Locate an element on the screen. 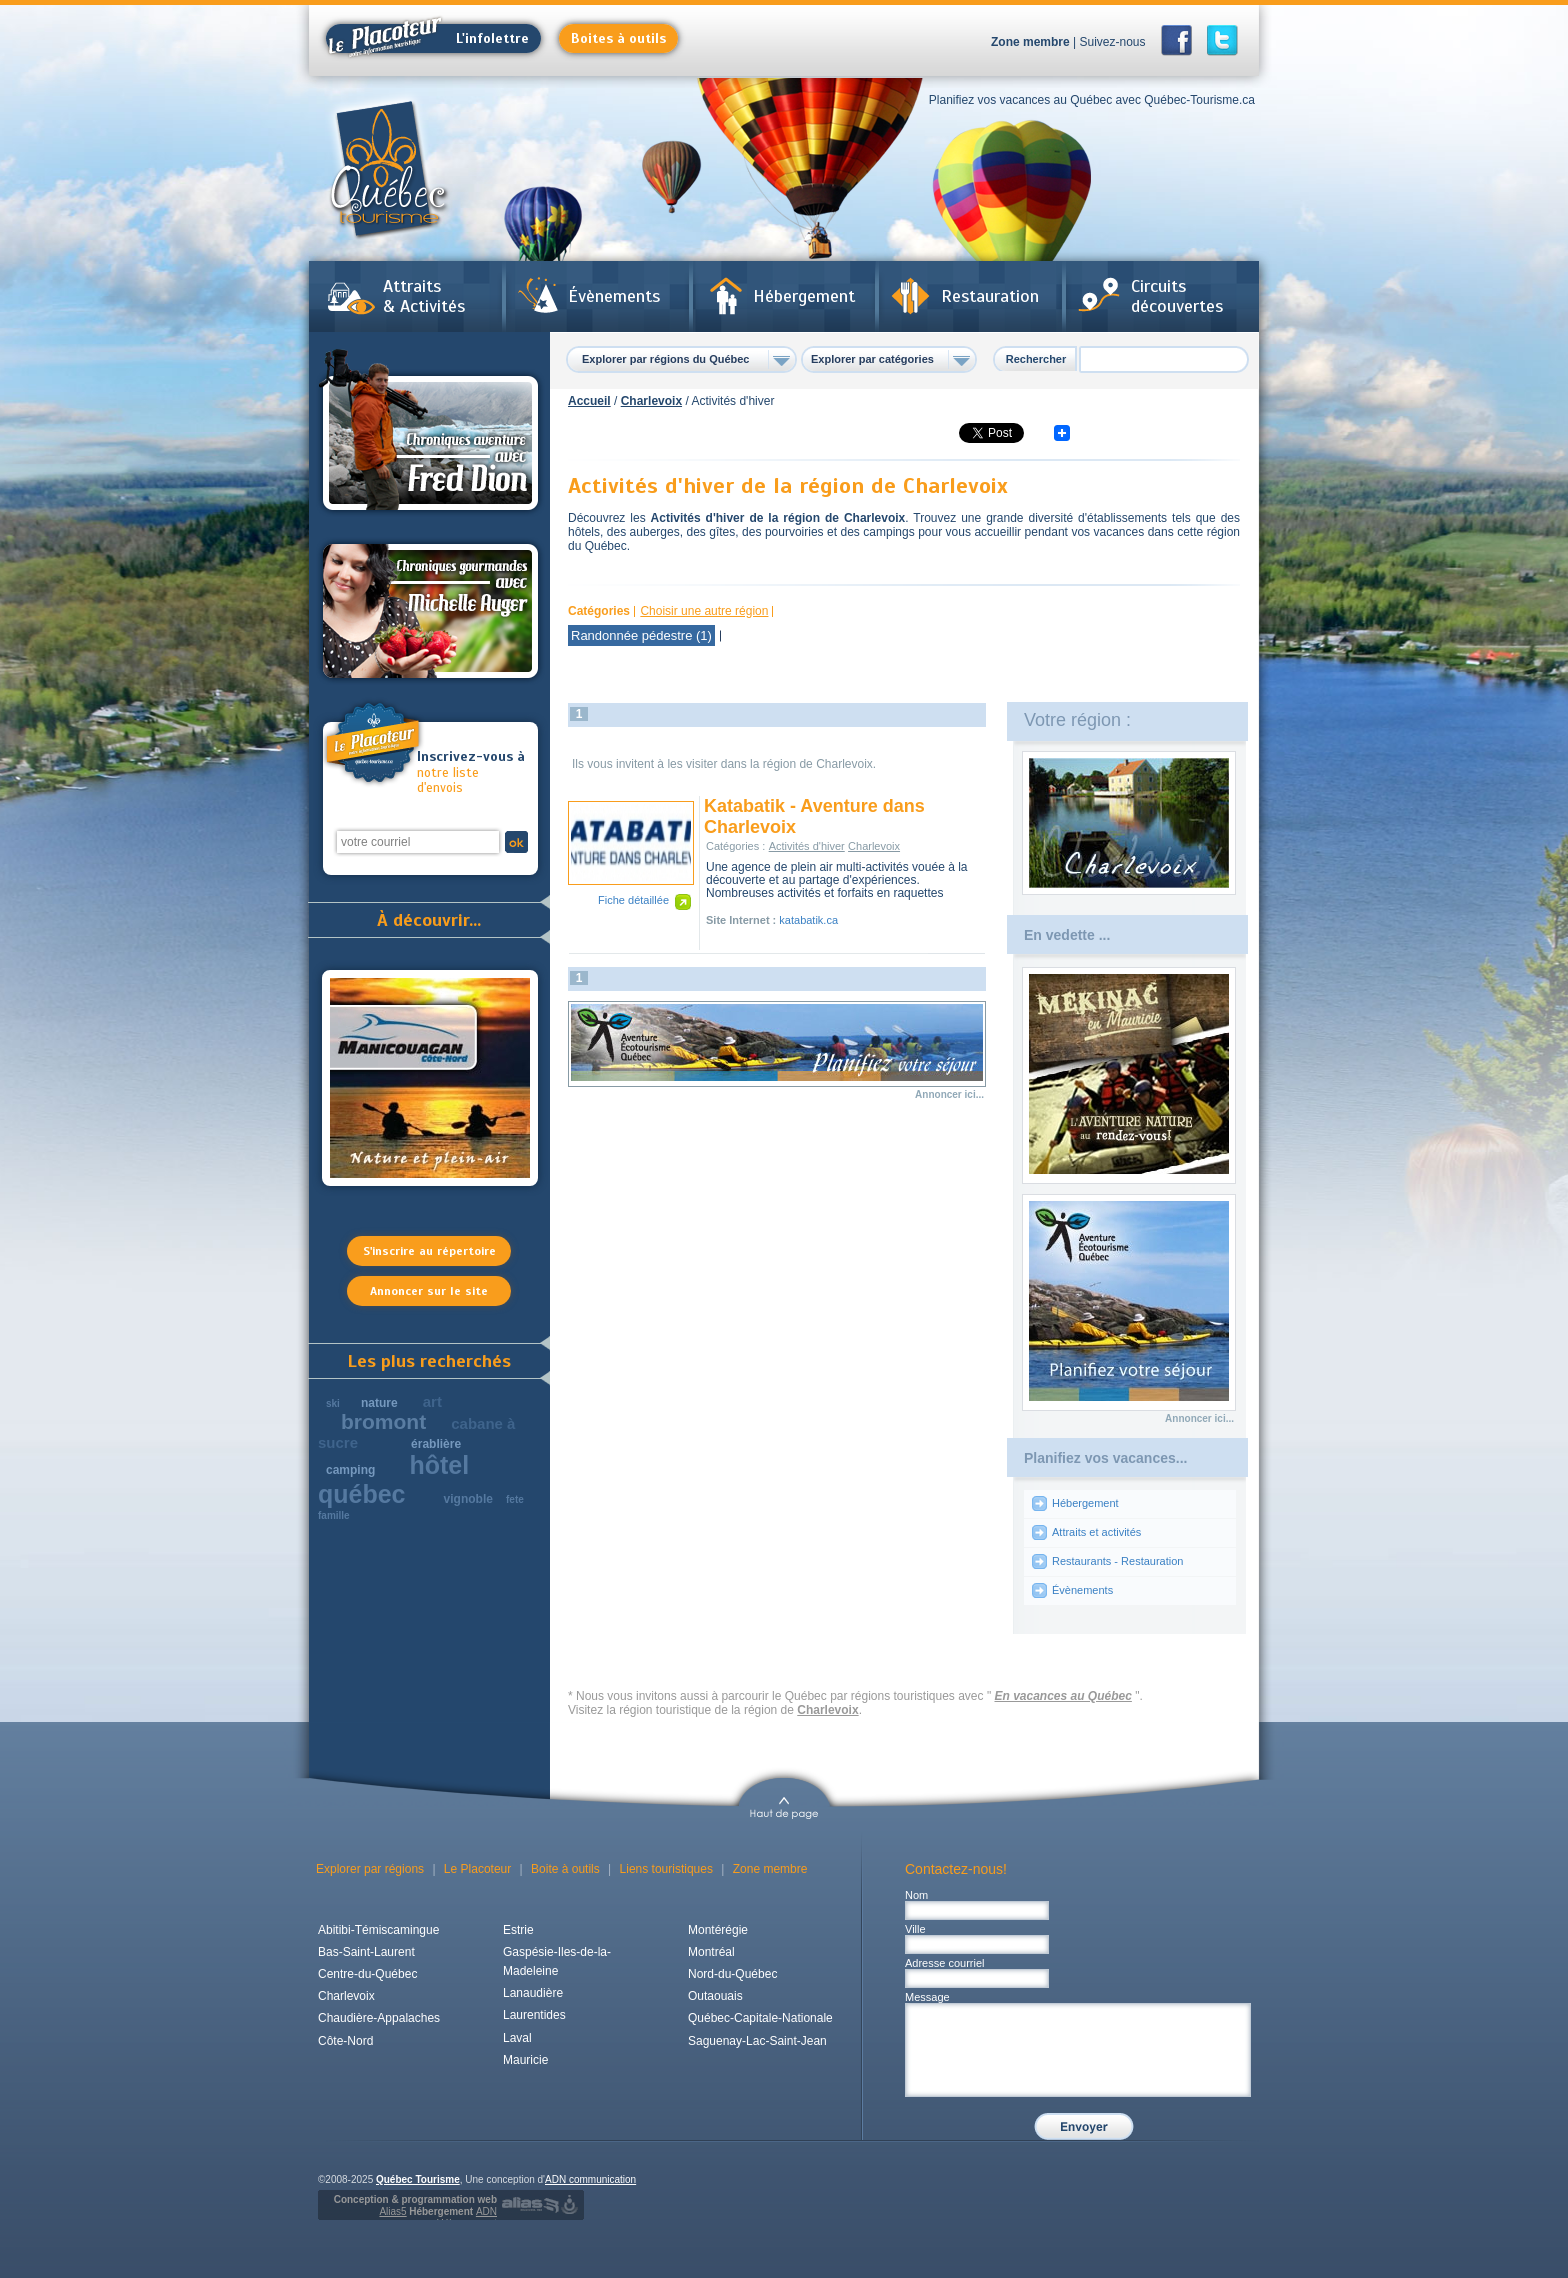  Activités d'hiver is located at coordinates (807, 846).